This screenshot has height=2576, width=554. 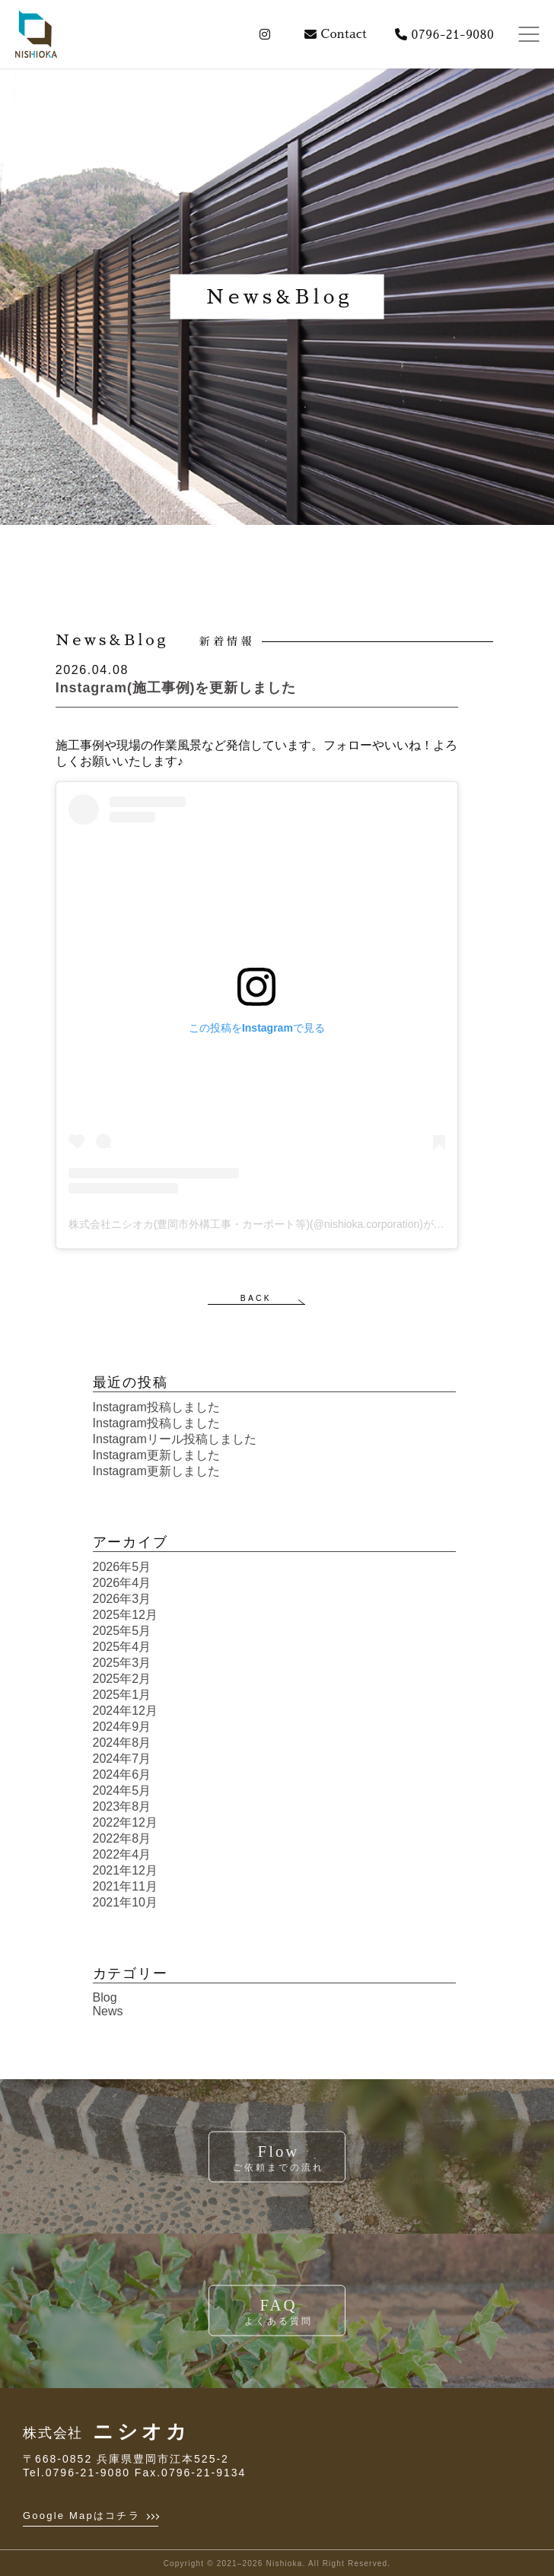 What do you see at coordinates (125, 1710) in the screenshot?
I see `2024年12月` at bounding box center [125, 1710].